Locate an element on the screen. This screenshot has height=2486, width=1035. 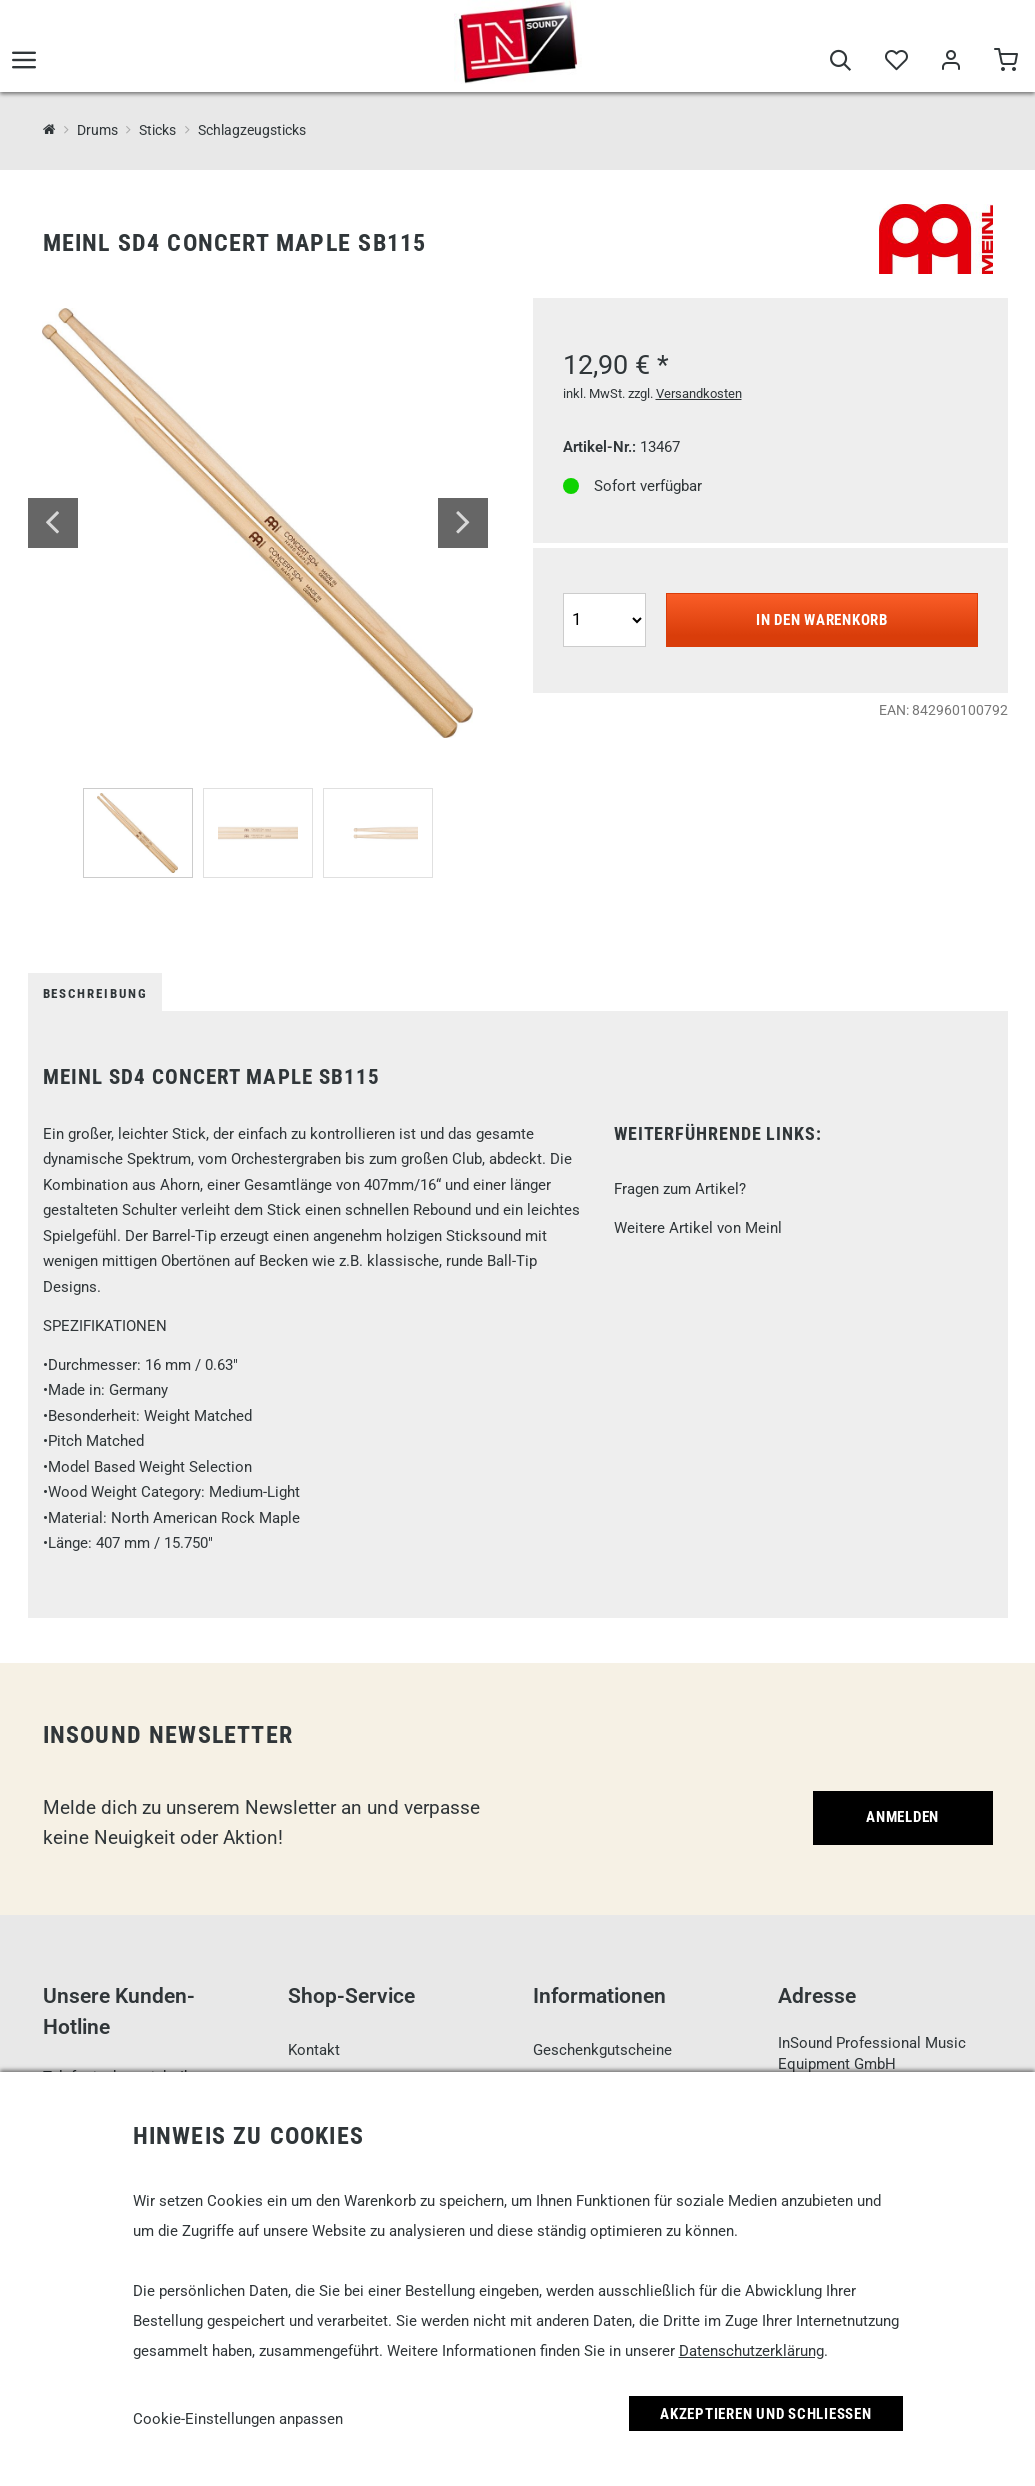
Beschreibung is located at coordinates (95, 993).